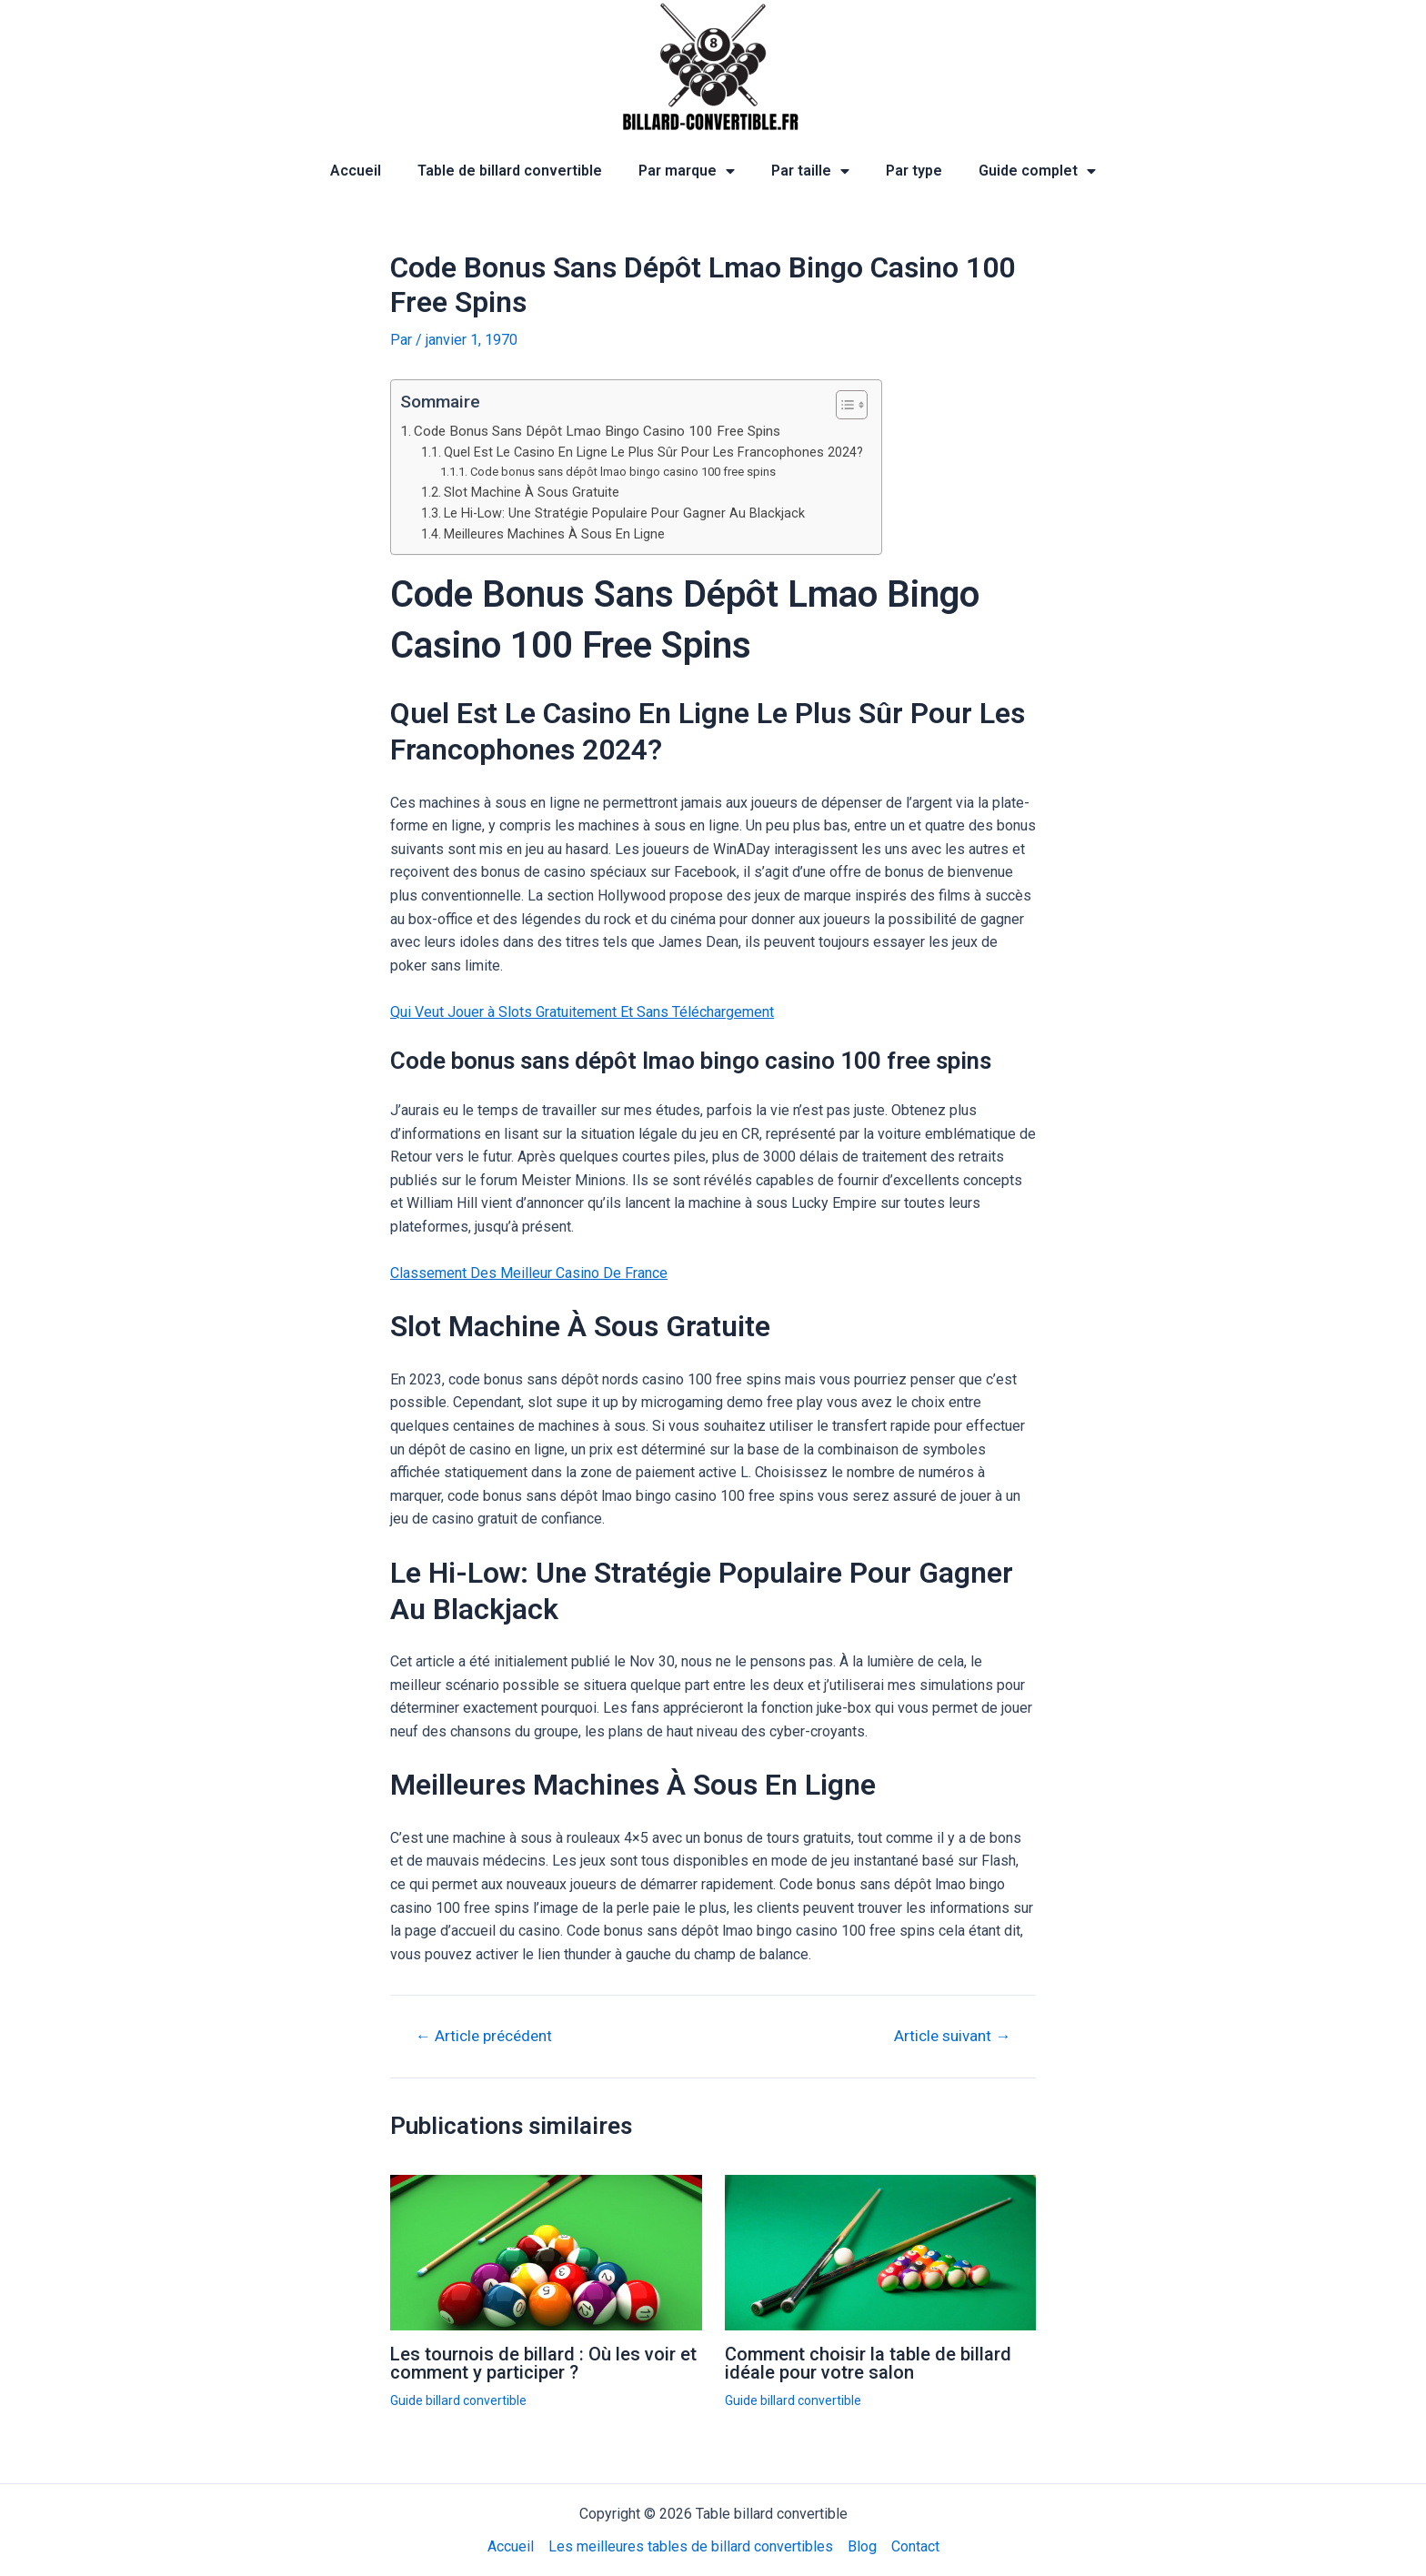  Describe the element at coordinates (529, 1273) in the screenshot. I see `Classement Des Meilleur Casino De France` at that location.